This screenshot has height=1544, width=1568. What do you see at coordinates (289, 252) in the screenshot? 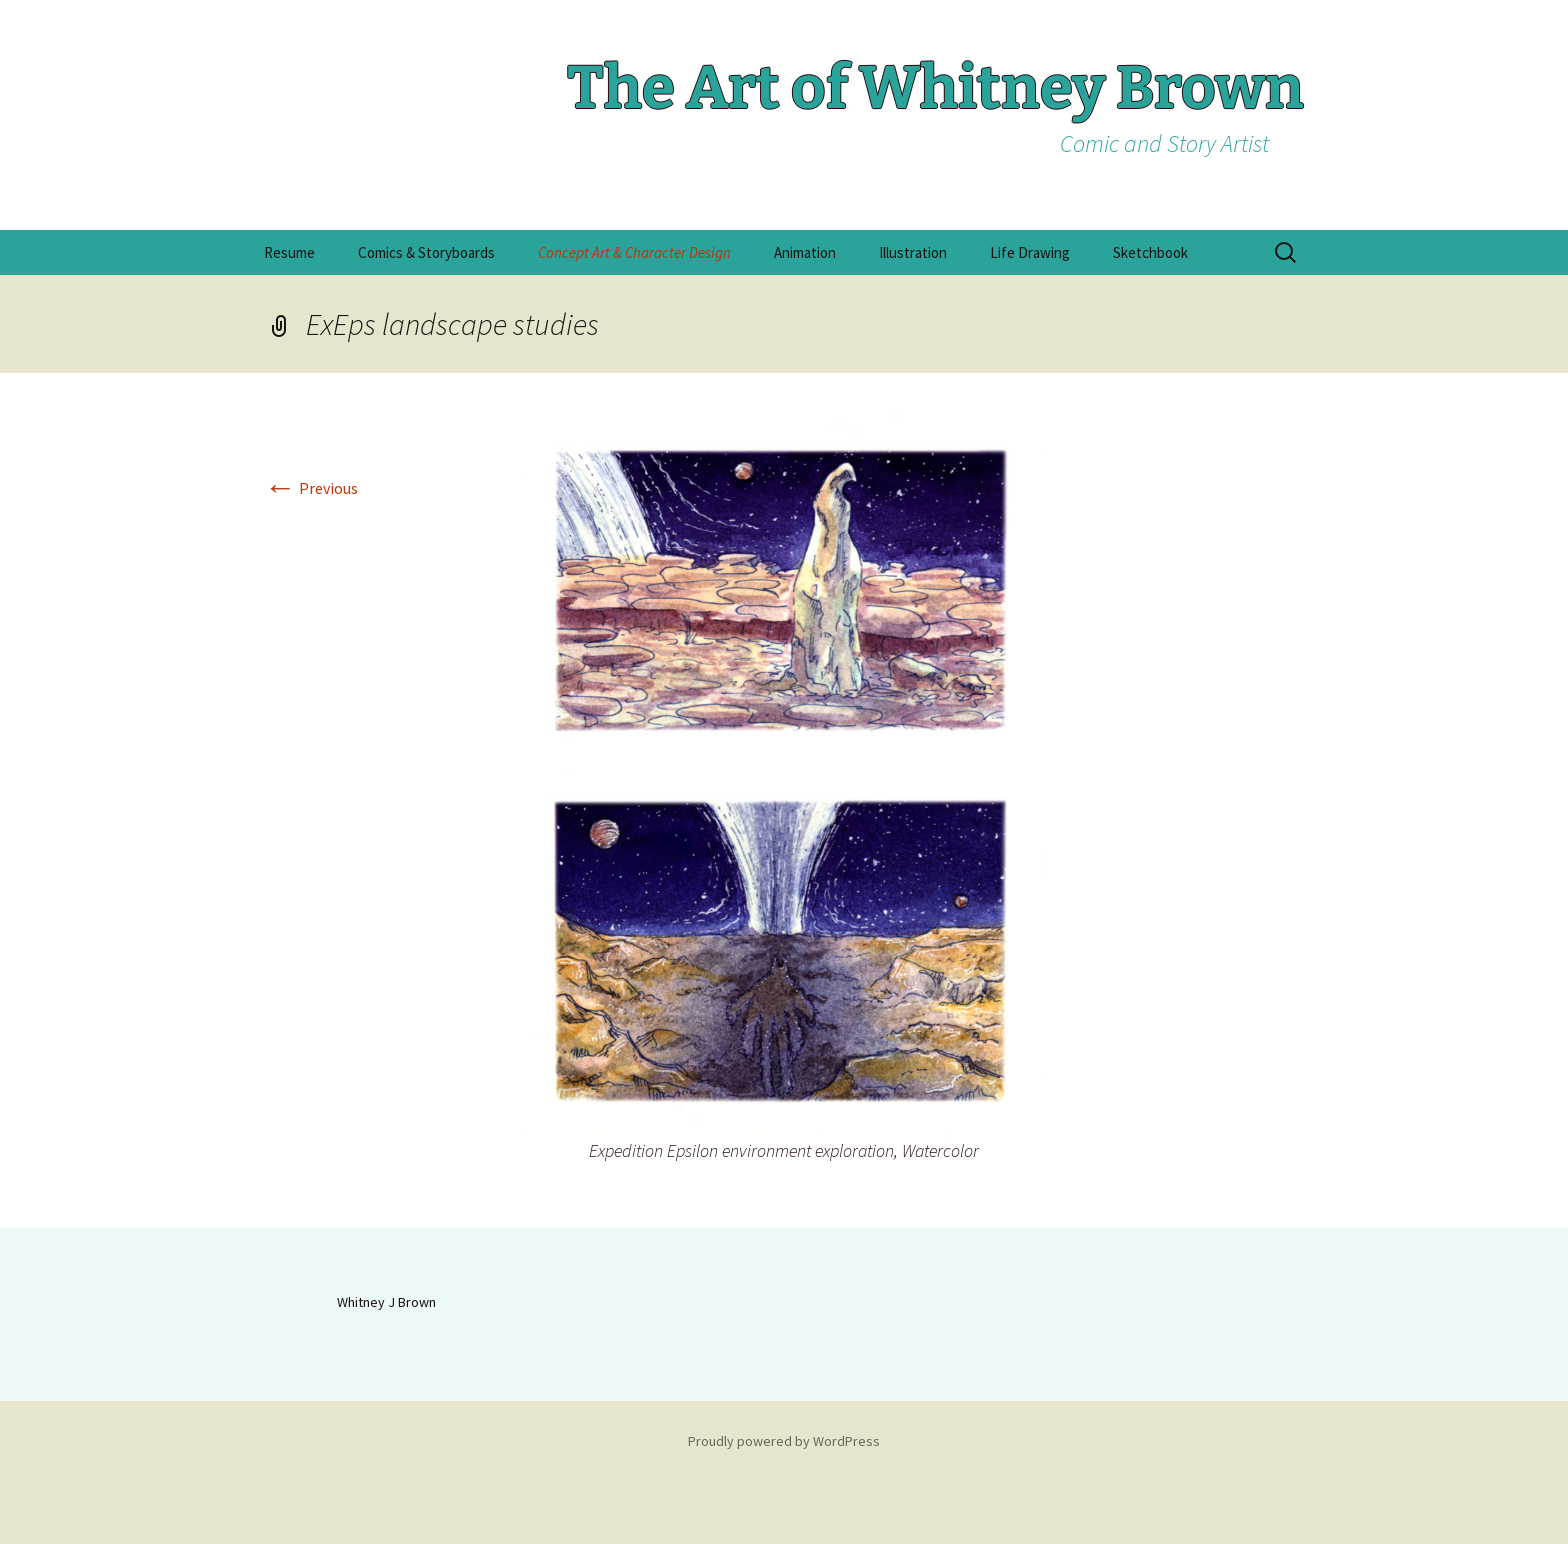
I see `Resume` at bounding box center [289, 252].